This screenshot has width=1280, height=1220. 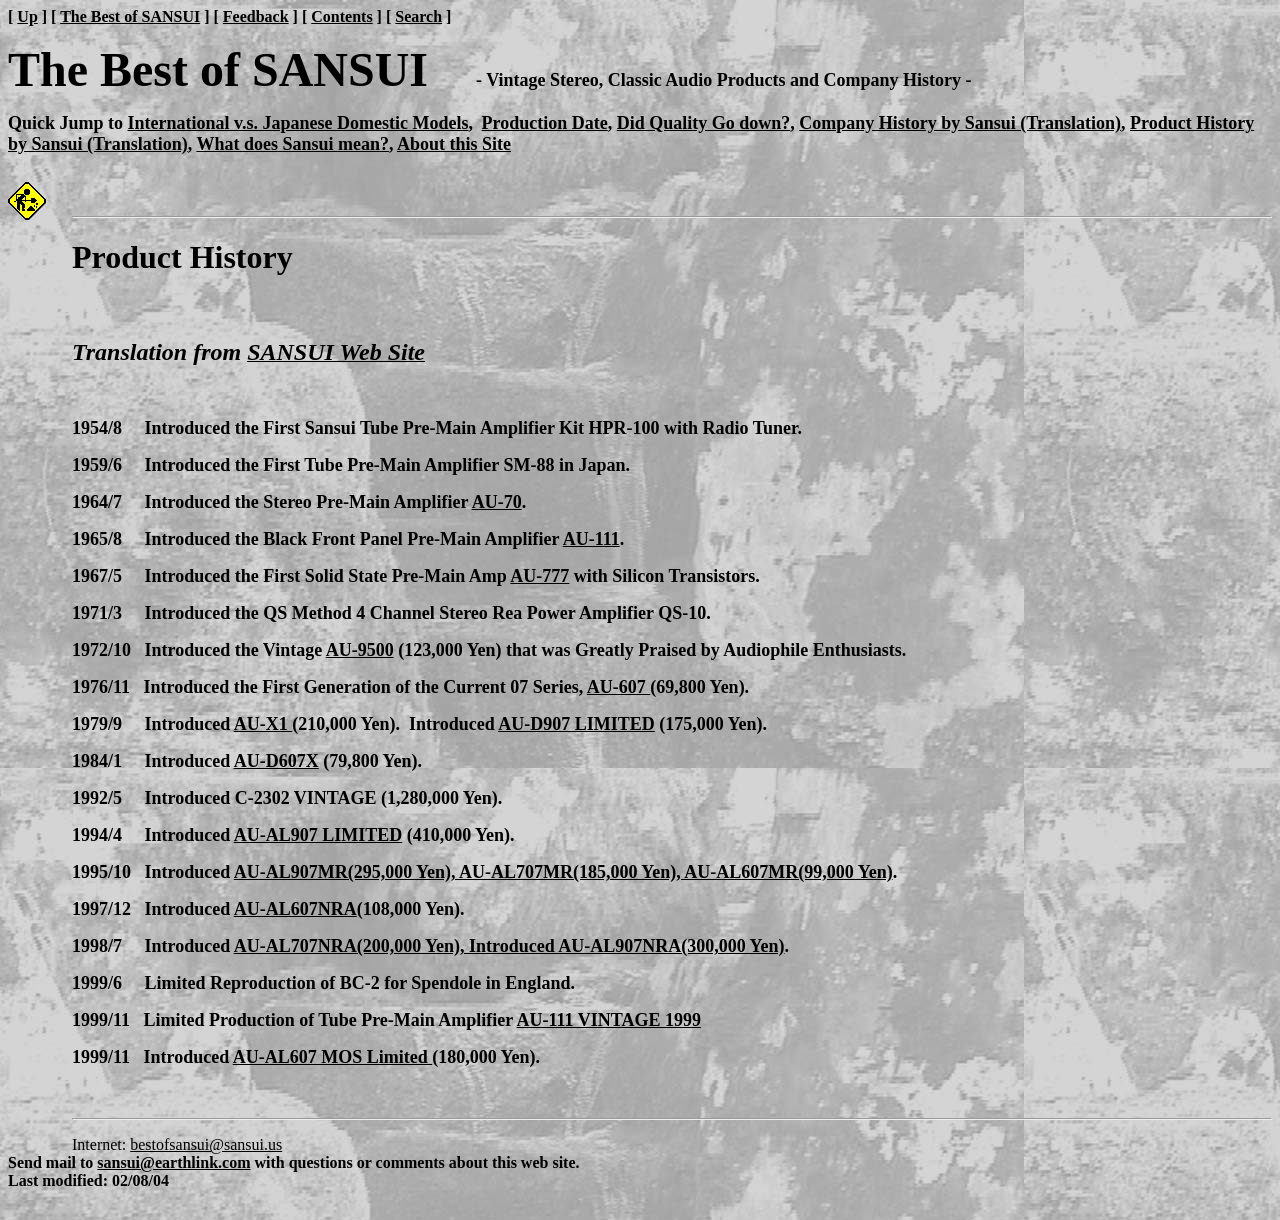 What do you see at coordinates (173, 1162) in the screenshot?
I see `sansui@earthlink.com` at bounding box center [173, 1162].